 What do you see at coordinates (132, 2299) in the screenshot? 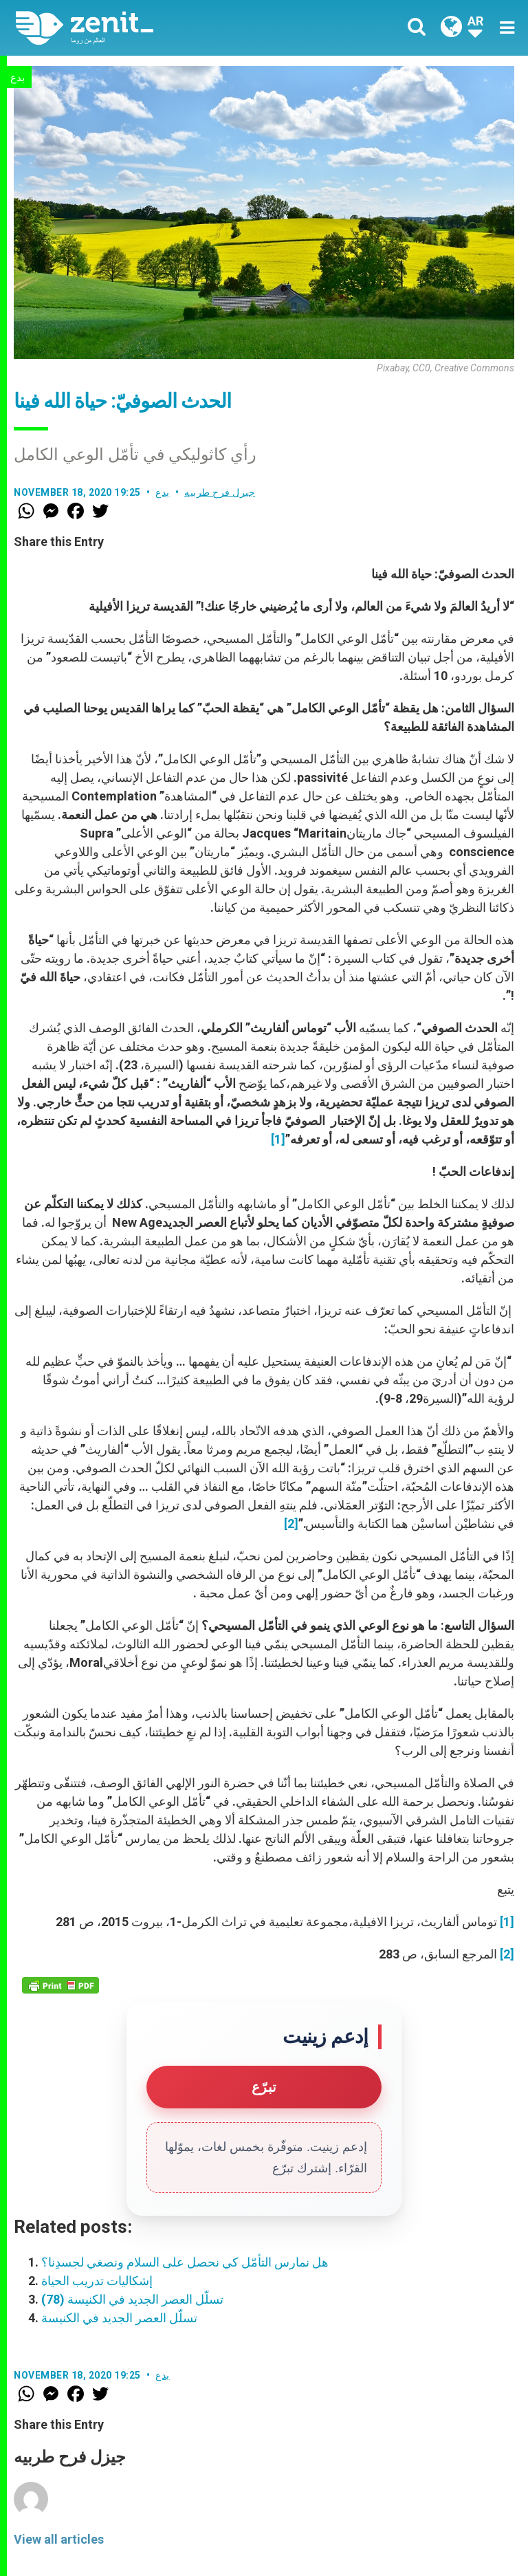
I see `تسلّل العصر الجديد في الكنيسة (78)` at bounding box center [132, 2299].